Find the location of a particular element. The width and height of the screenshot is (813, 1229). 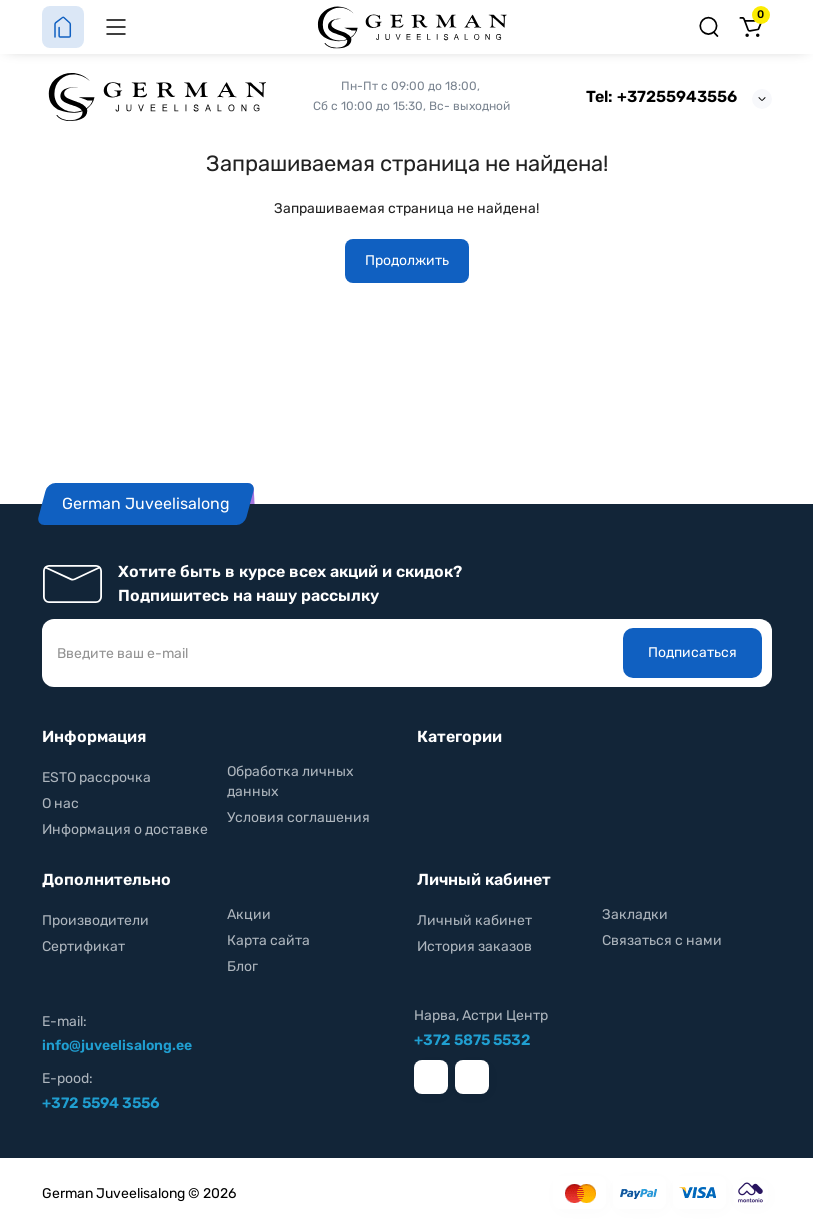

ESTO рассрочка is located at coordinates (96, 777).